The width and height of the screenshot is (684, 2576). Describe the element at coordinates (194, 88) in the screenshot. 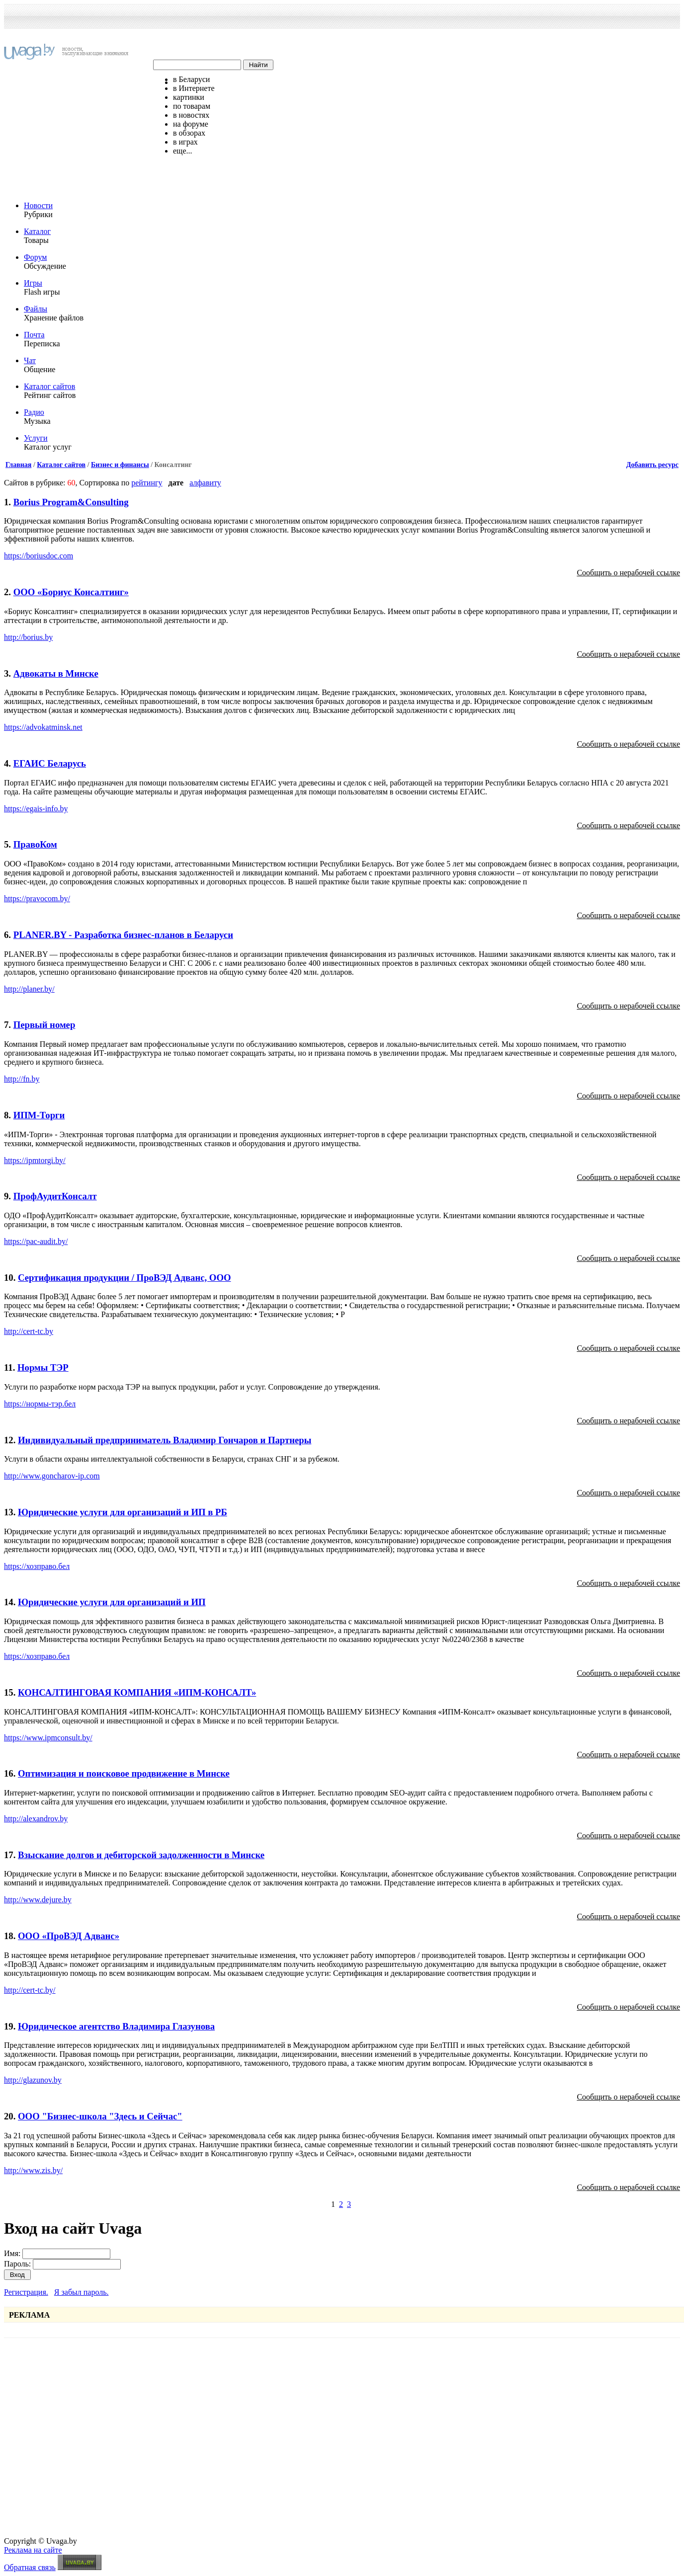

I see `в Интернете` at that location.